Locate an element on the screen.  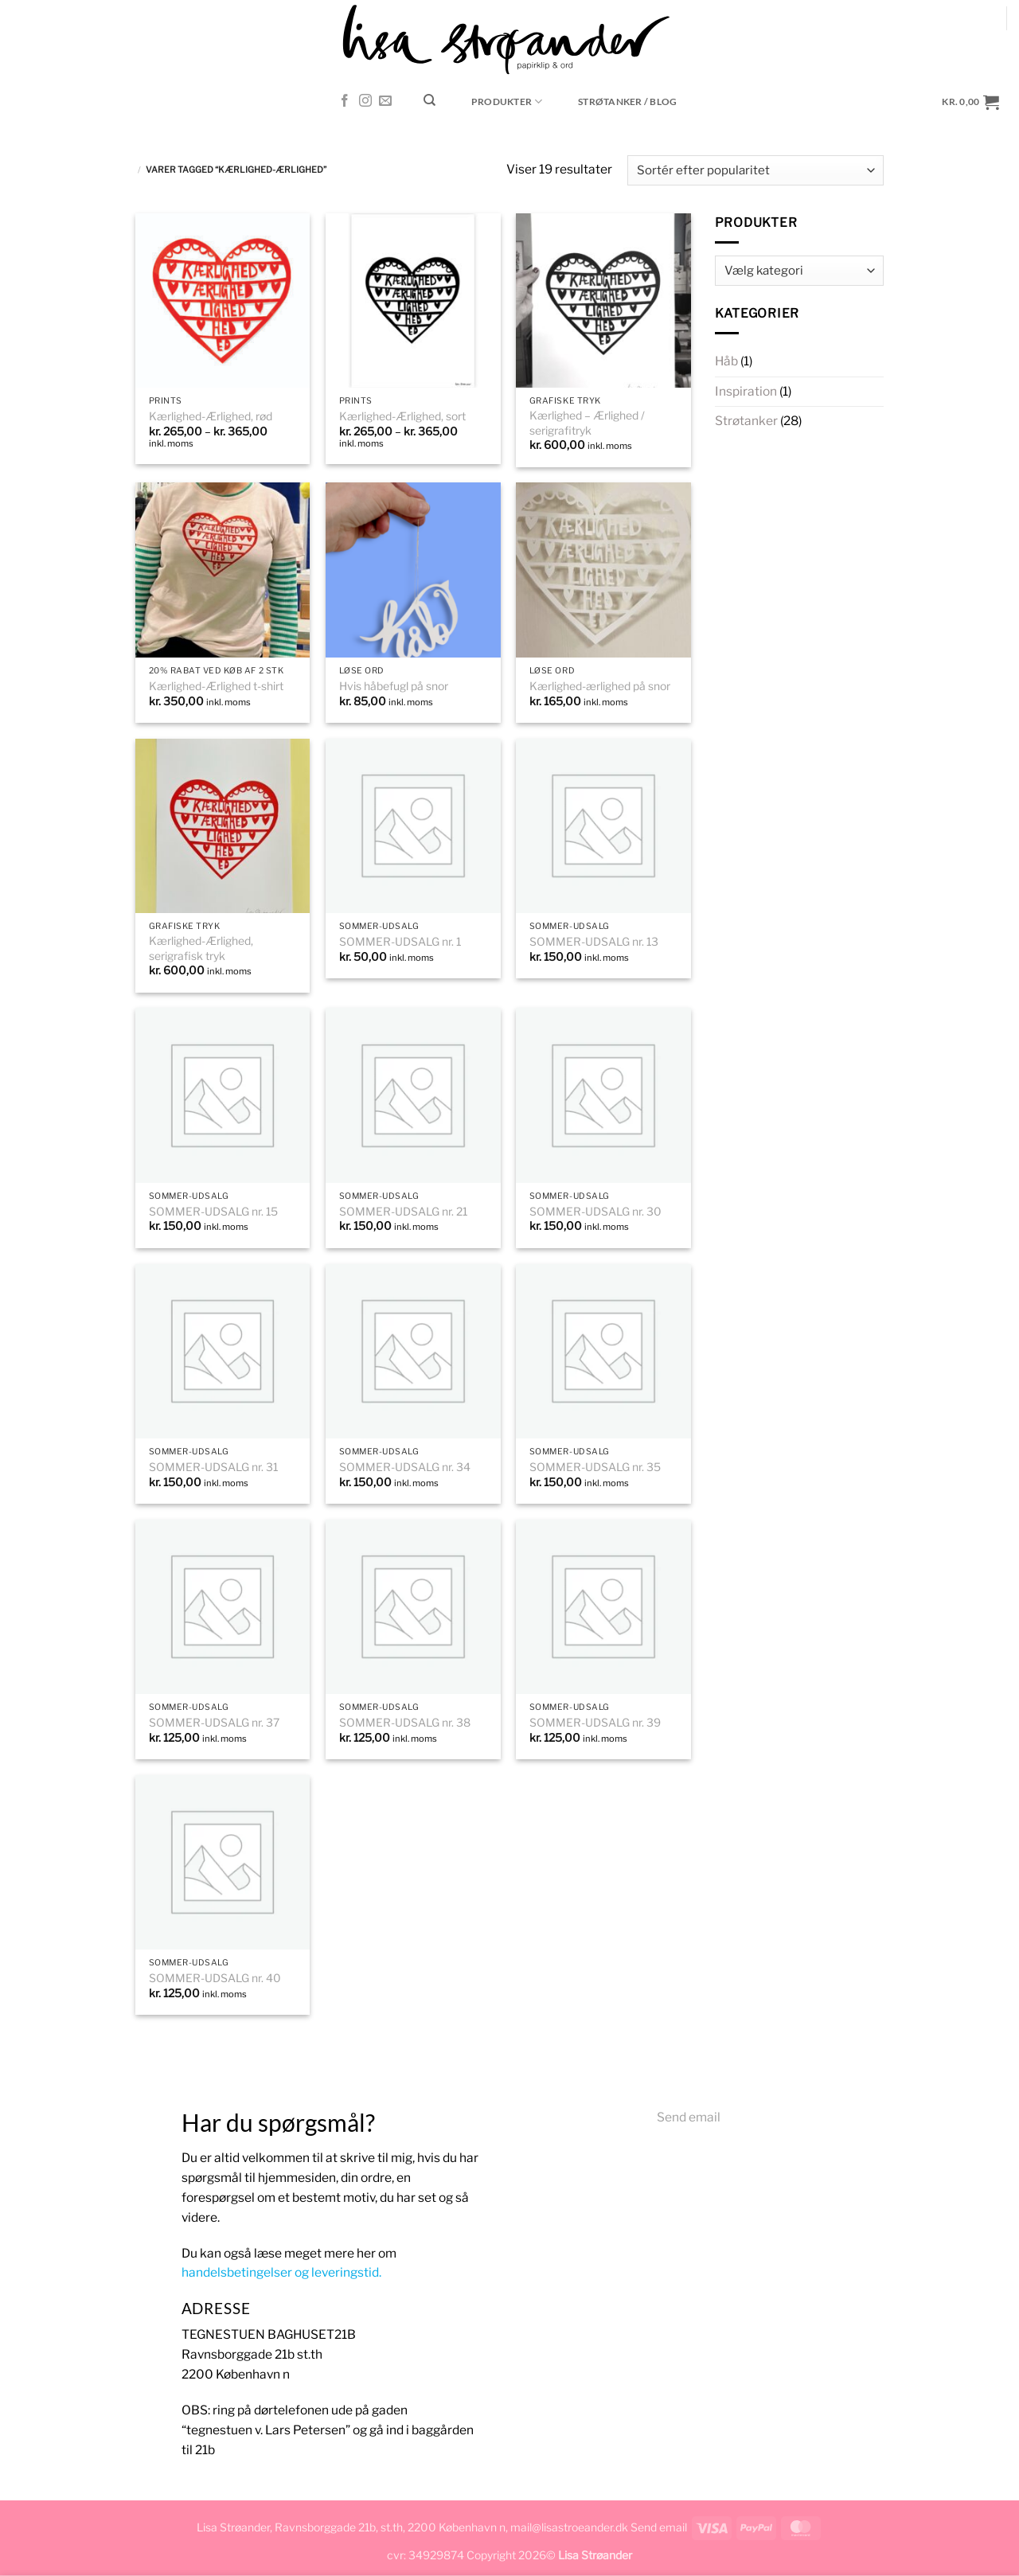
SOMMER-UDSALG nr. 30 is located at coordinates (595, 1211).